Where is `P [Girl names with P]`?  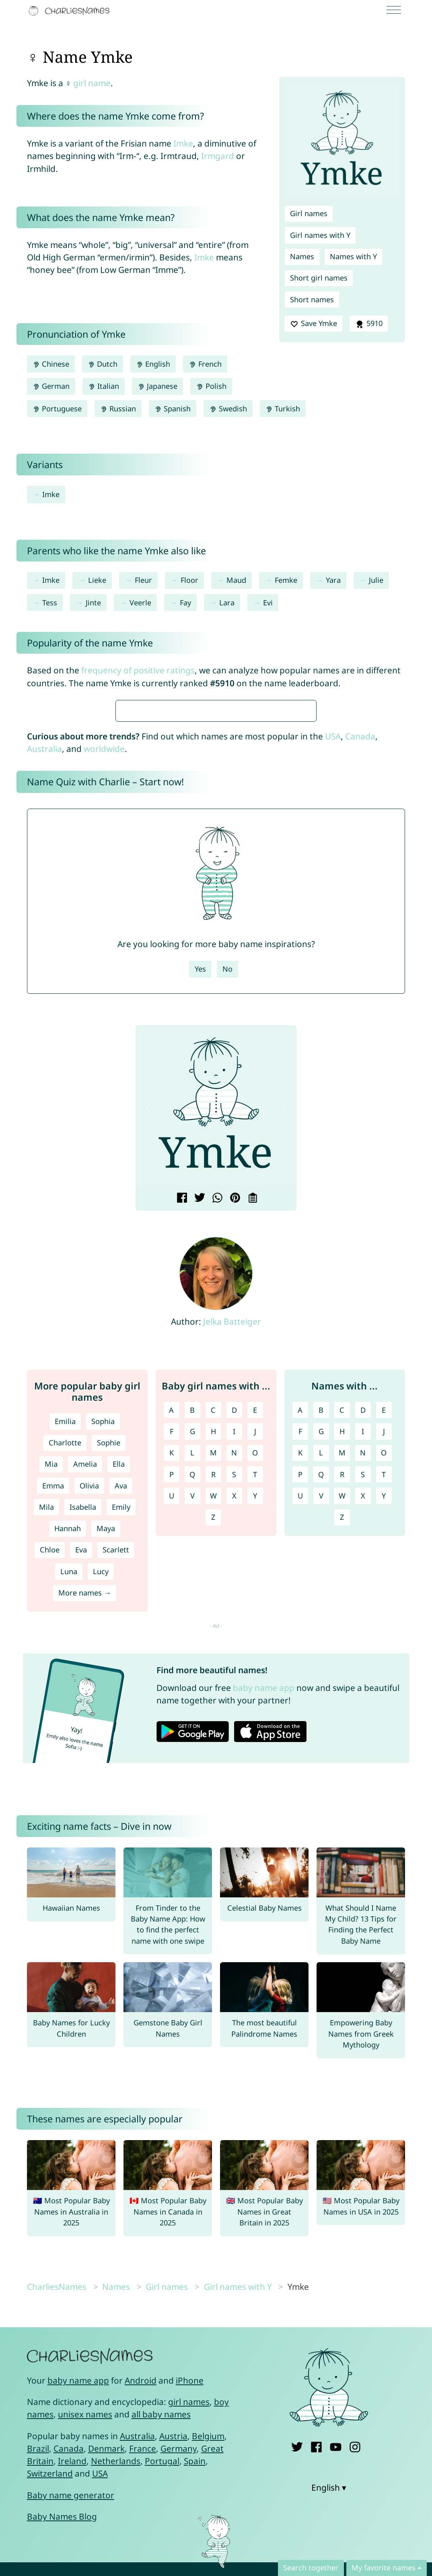 P [Girl names with P] is located at coordinates (171, 1713).